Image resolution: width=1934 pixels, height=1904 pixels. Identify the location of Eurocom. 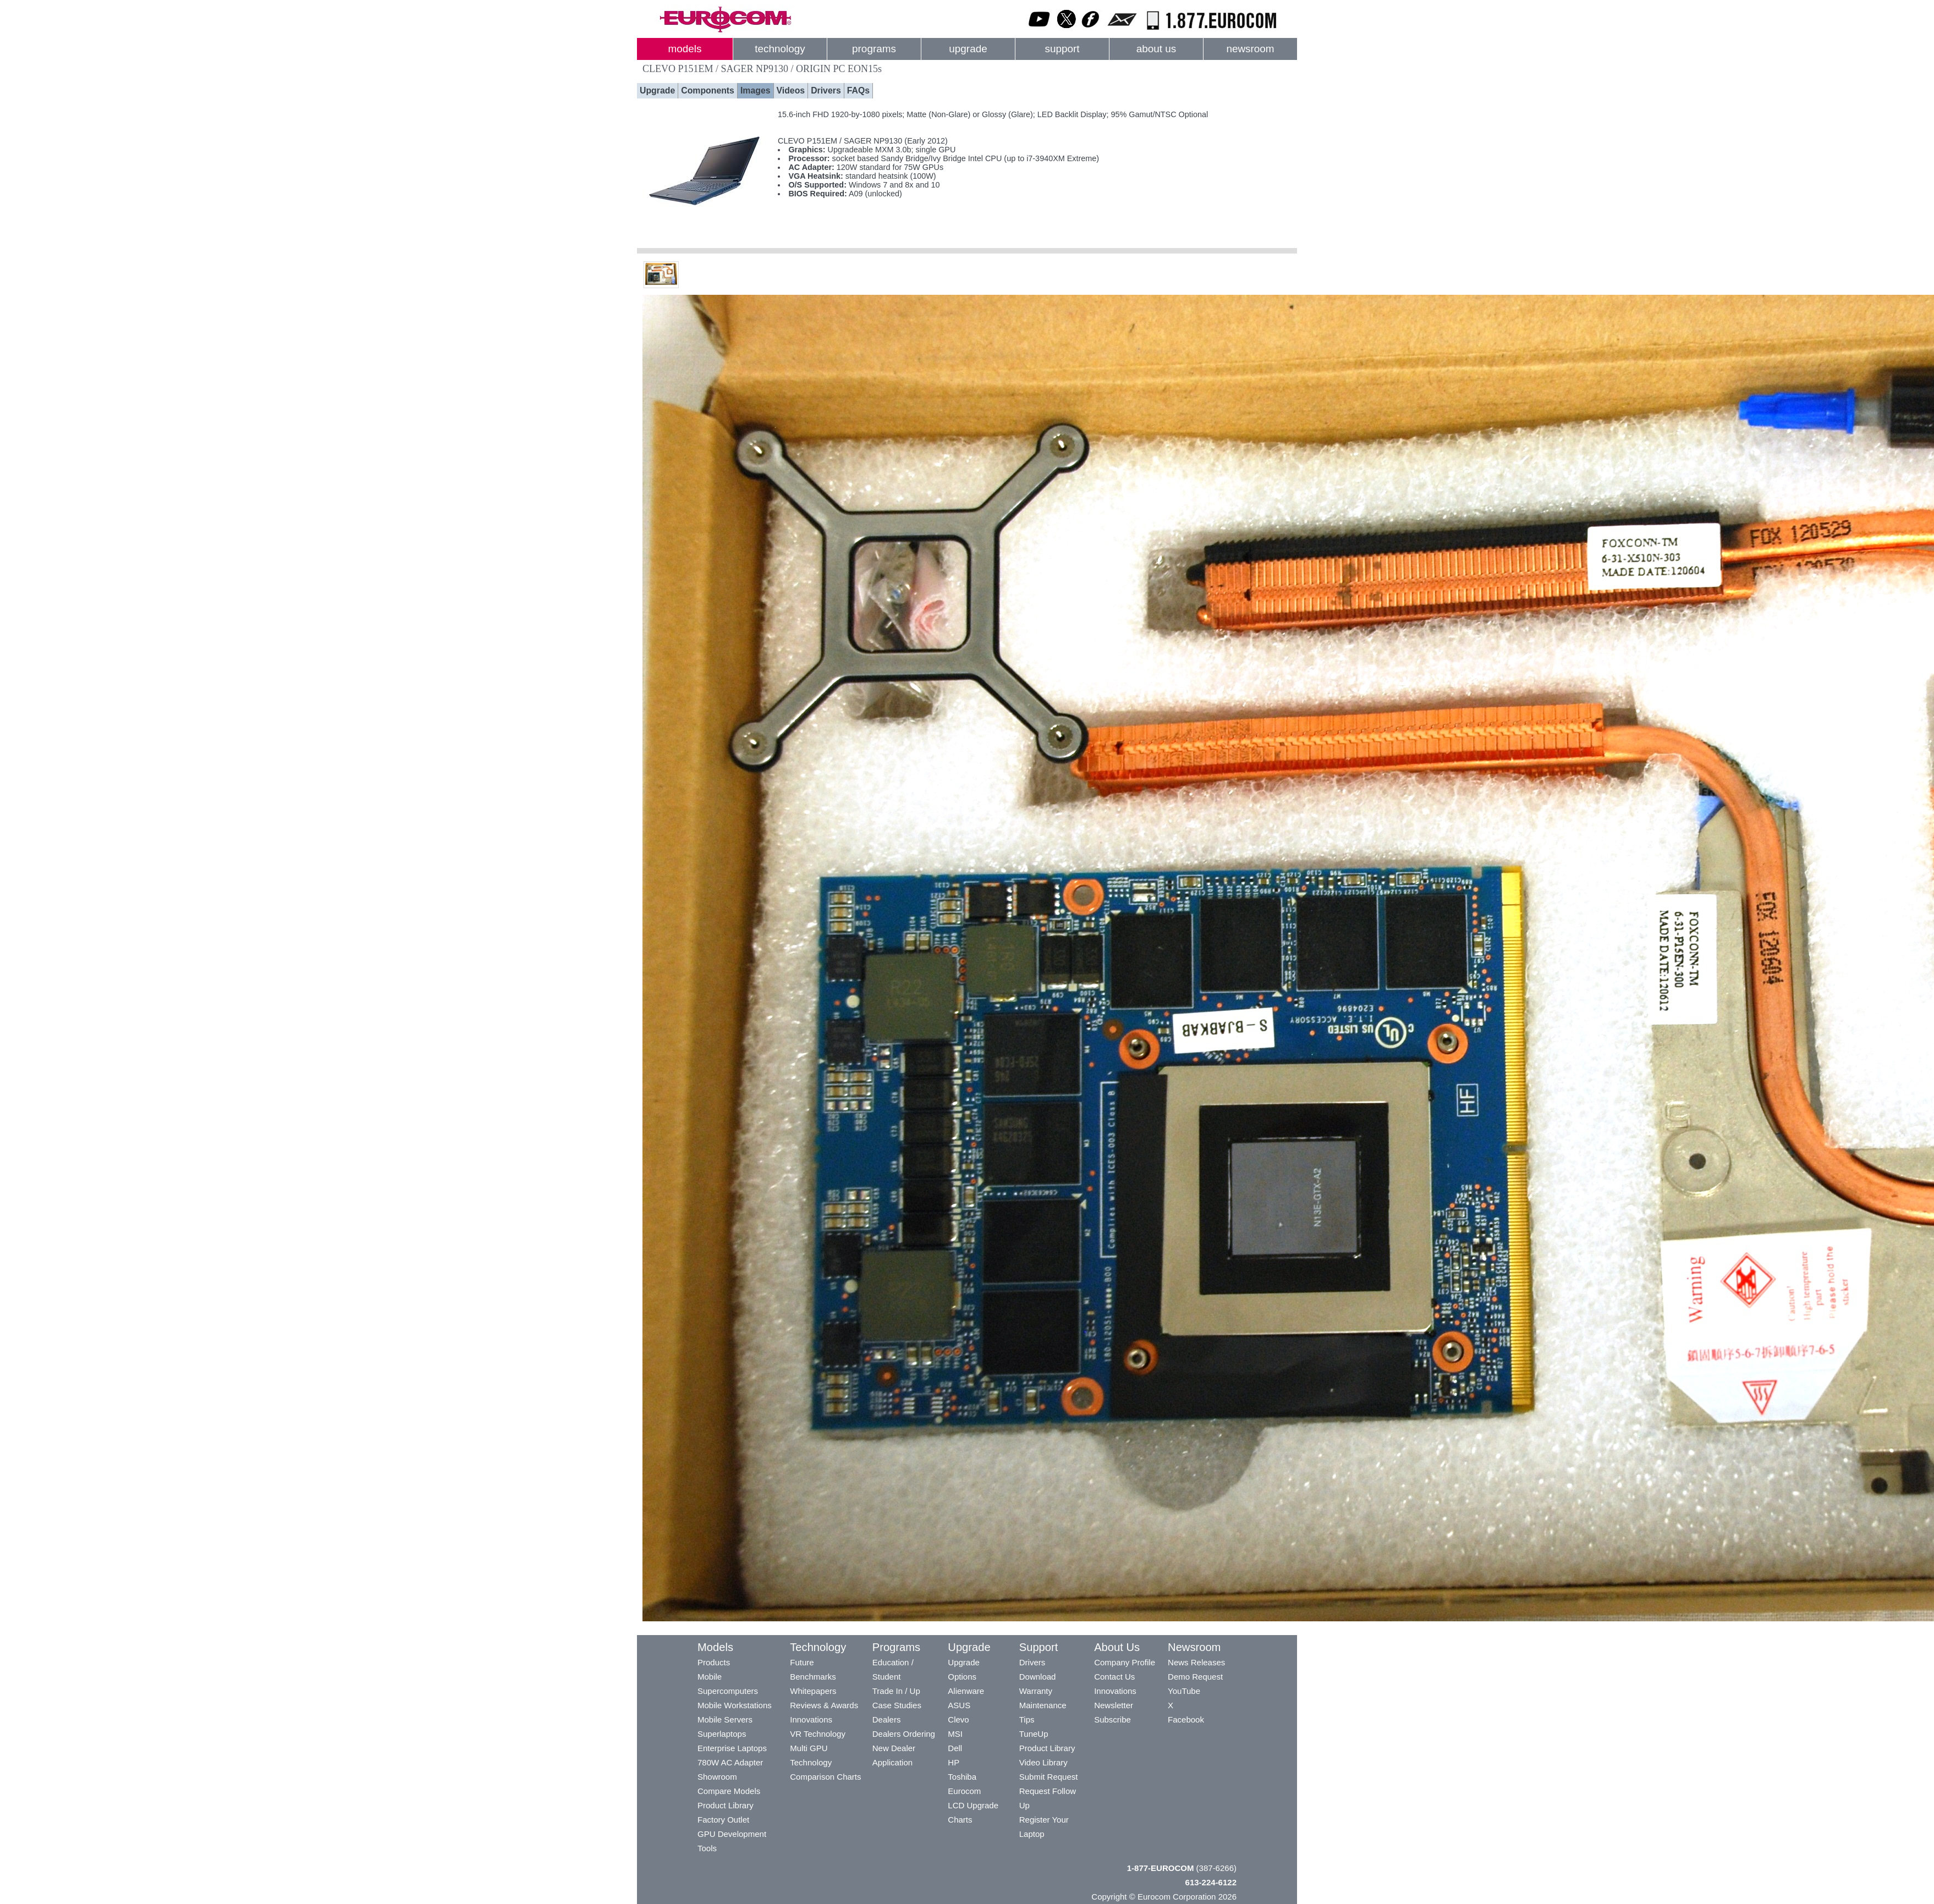
(964, 1791).